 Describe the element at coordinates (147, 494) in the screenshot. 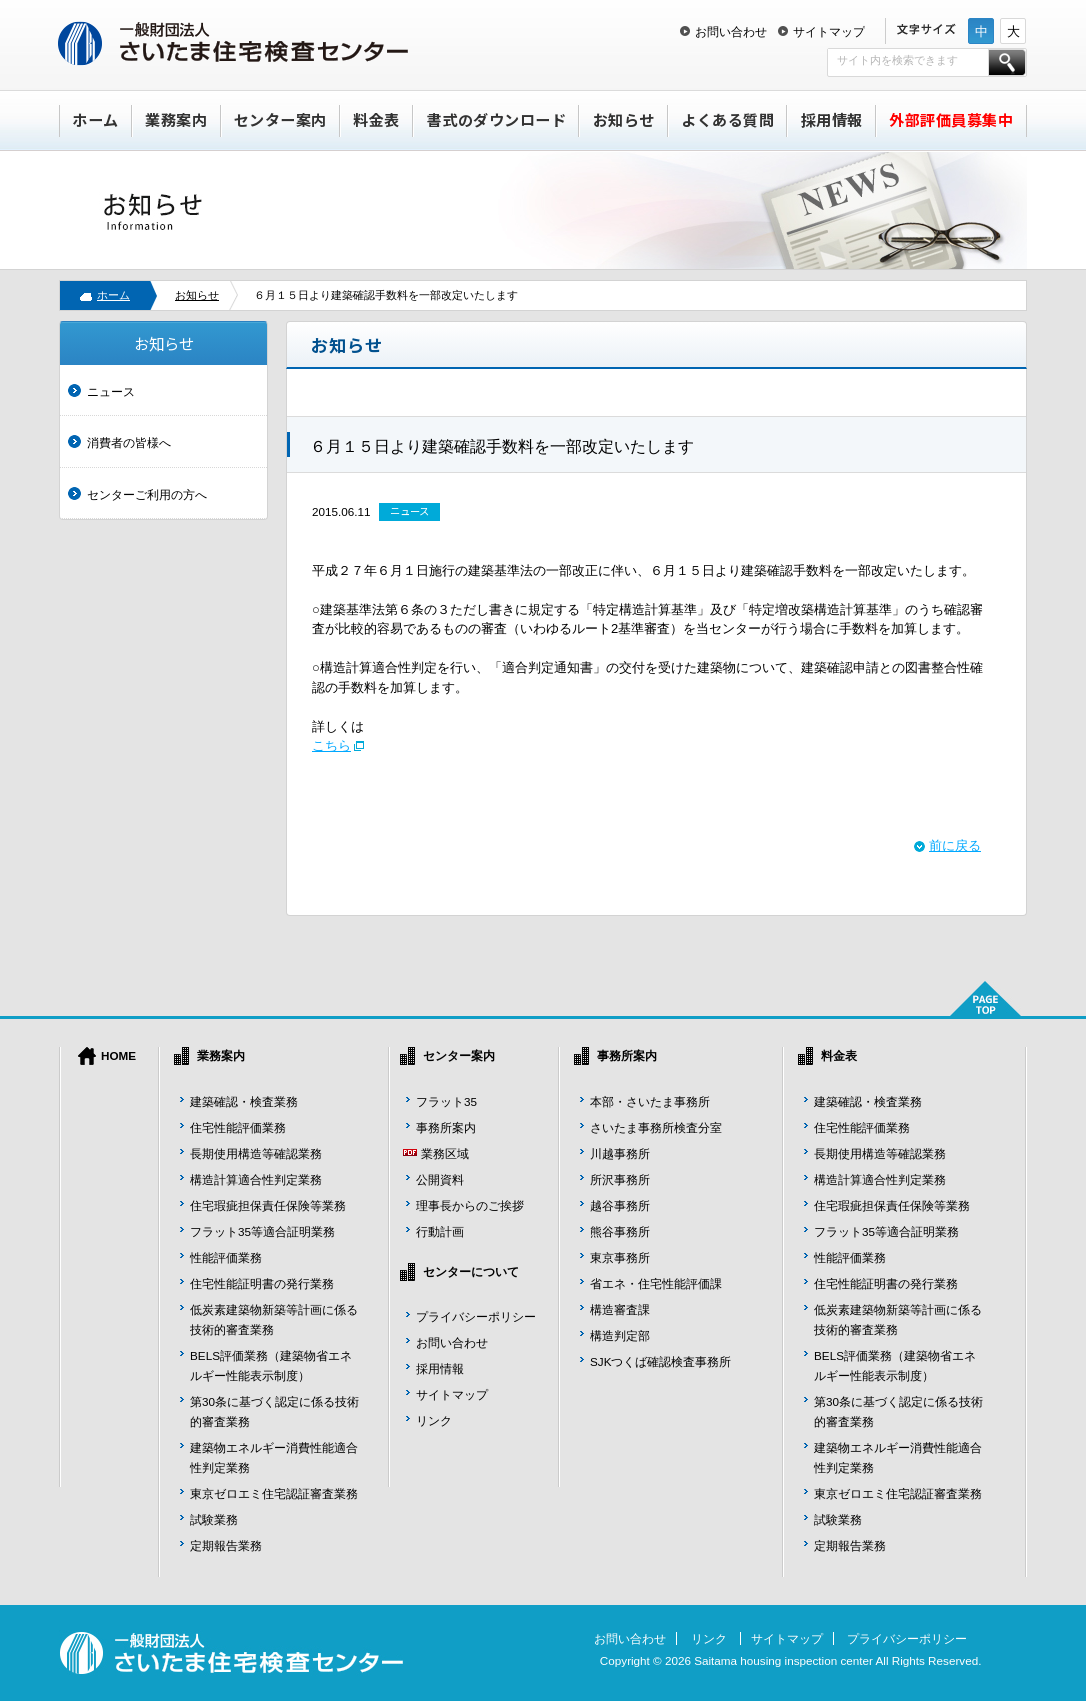

I see `センターご利用の方へ` at that location.